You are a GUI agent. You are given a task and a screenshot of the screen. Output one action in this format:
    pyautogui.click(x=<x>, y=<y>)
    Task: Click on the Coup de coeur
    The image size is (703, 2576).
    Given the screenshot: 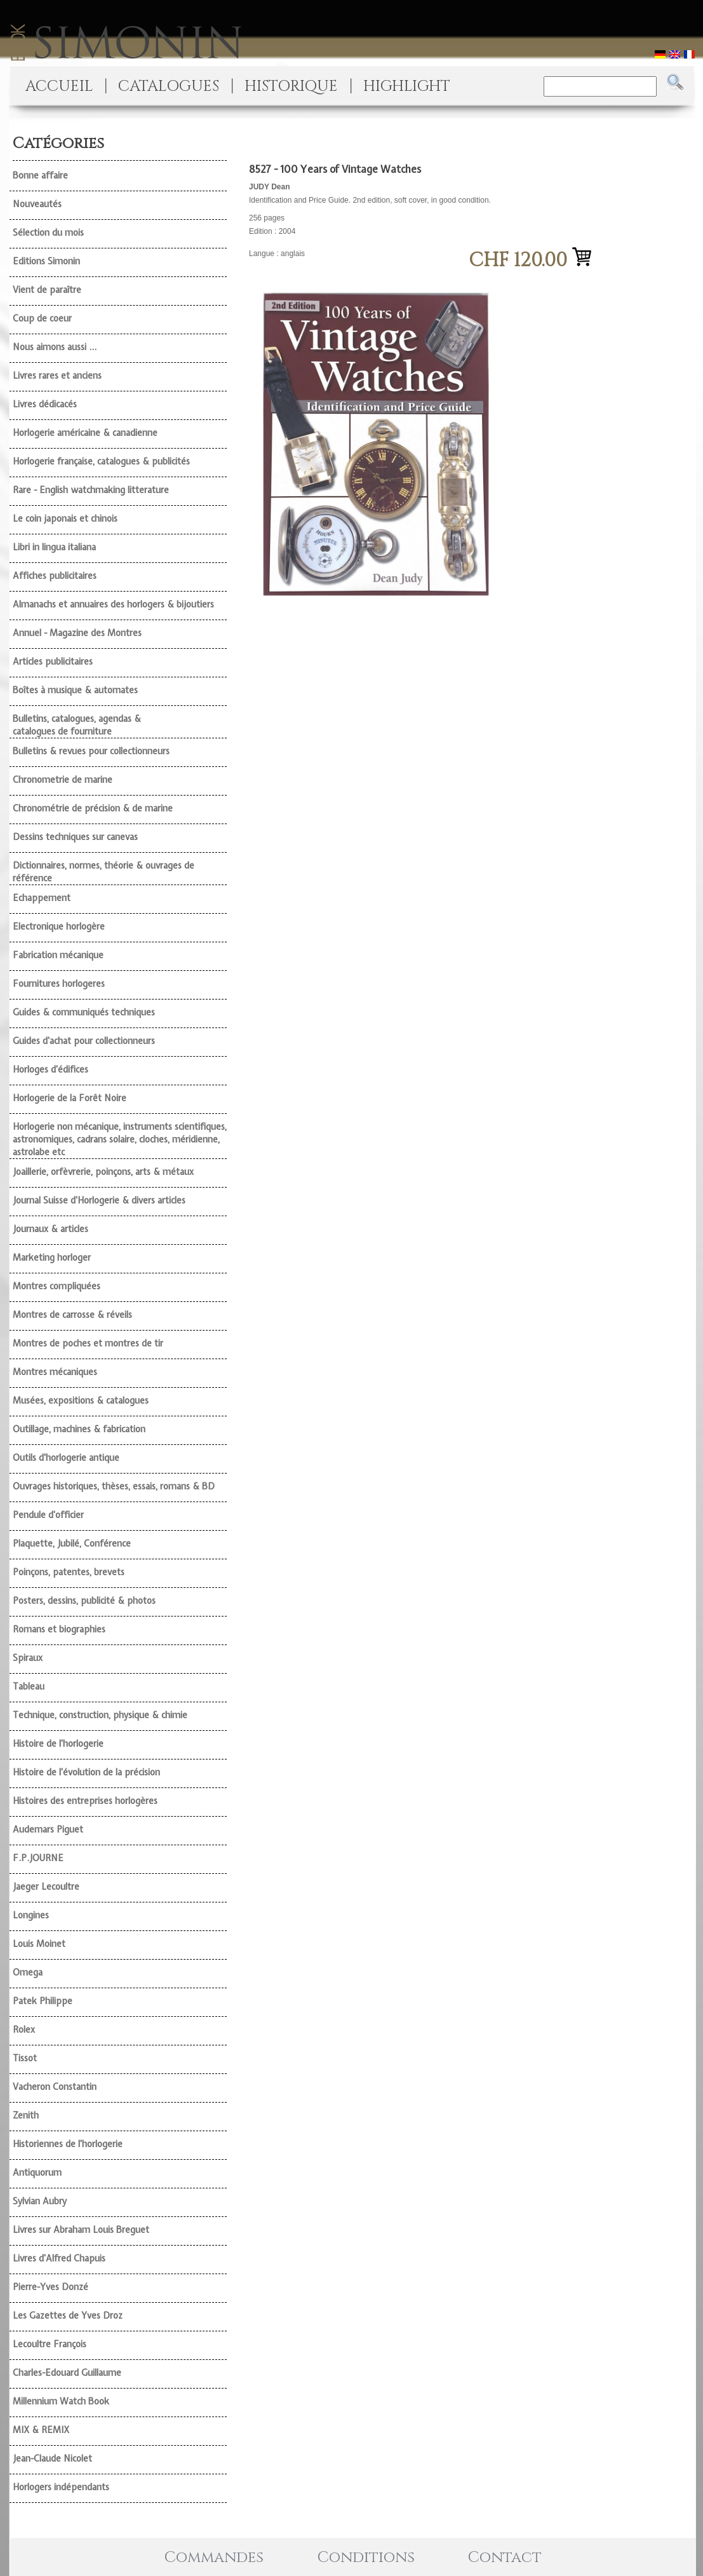 What is the action you would take?
    pyautogui.click(x=42, y=318)
    